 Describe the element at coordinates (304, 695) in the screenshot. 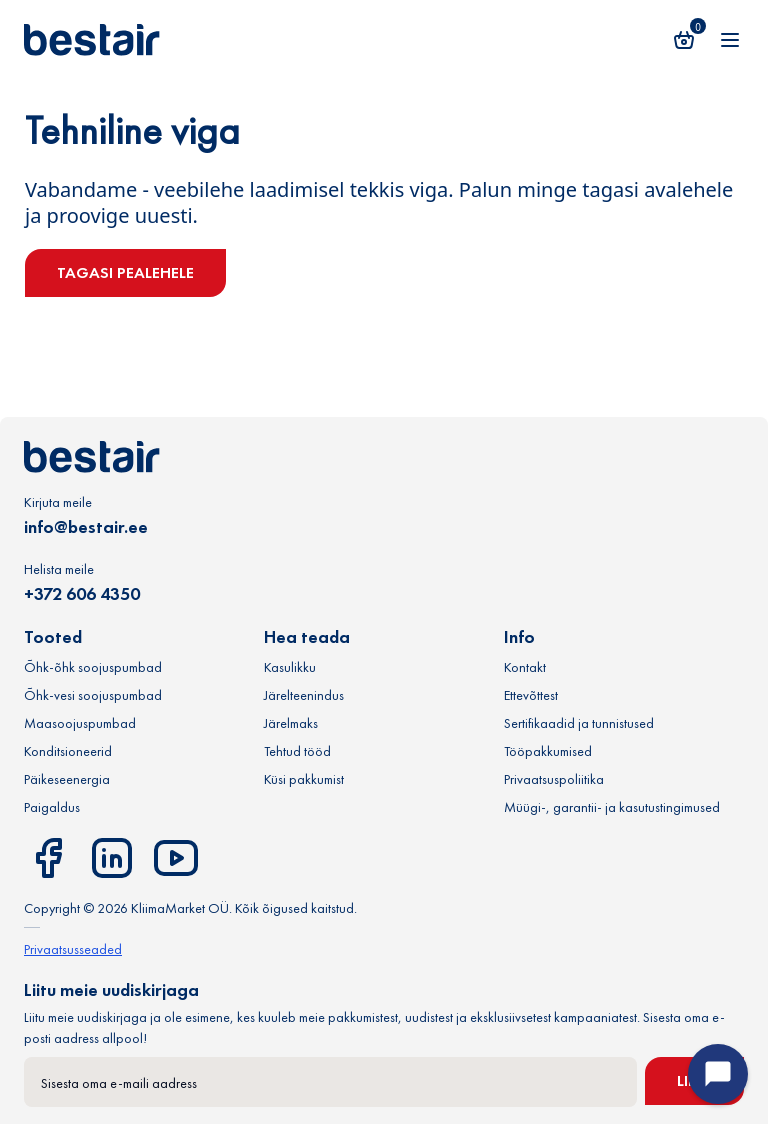

I see `Järelteenindus` at that location.